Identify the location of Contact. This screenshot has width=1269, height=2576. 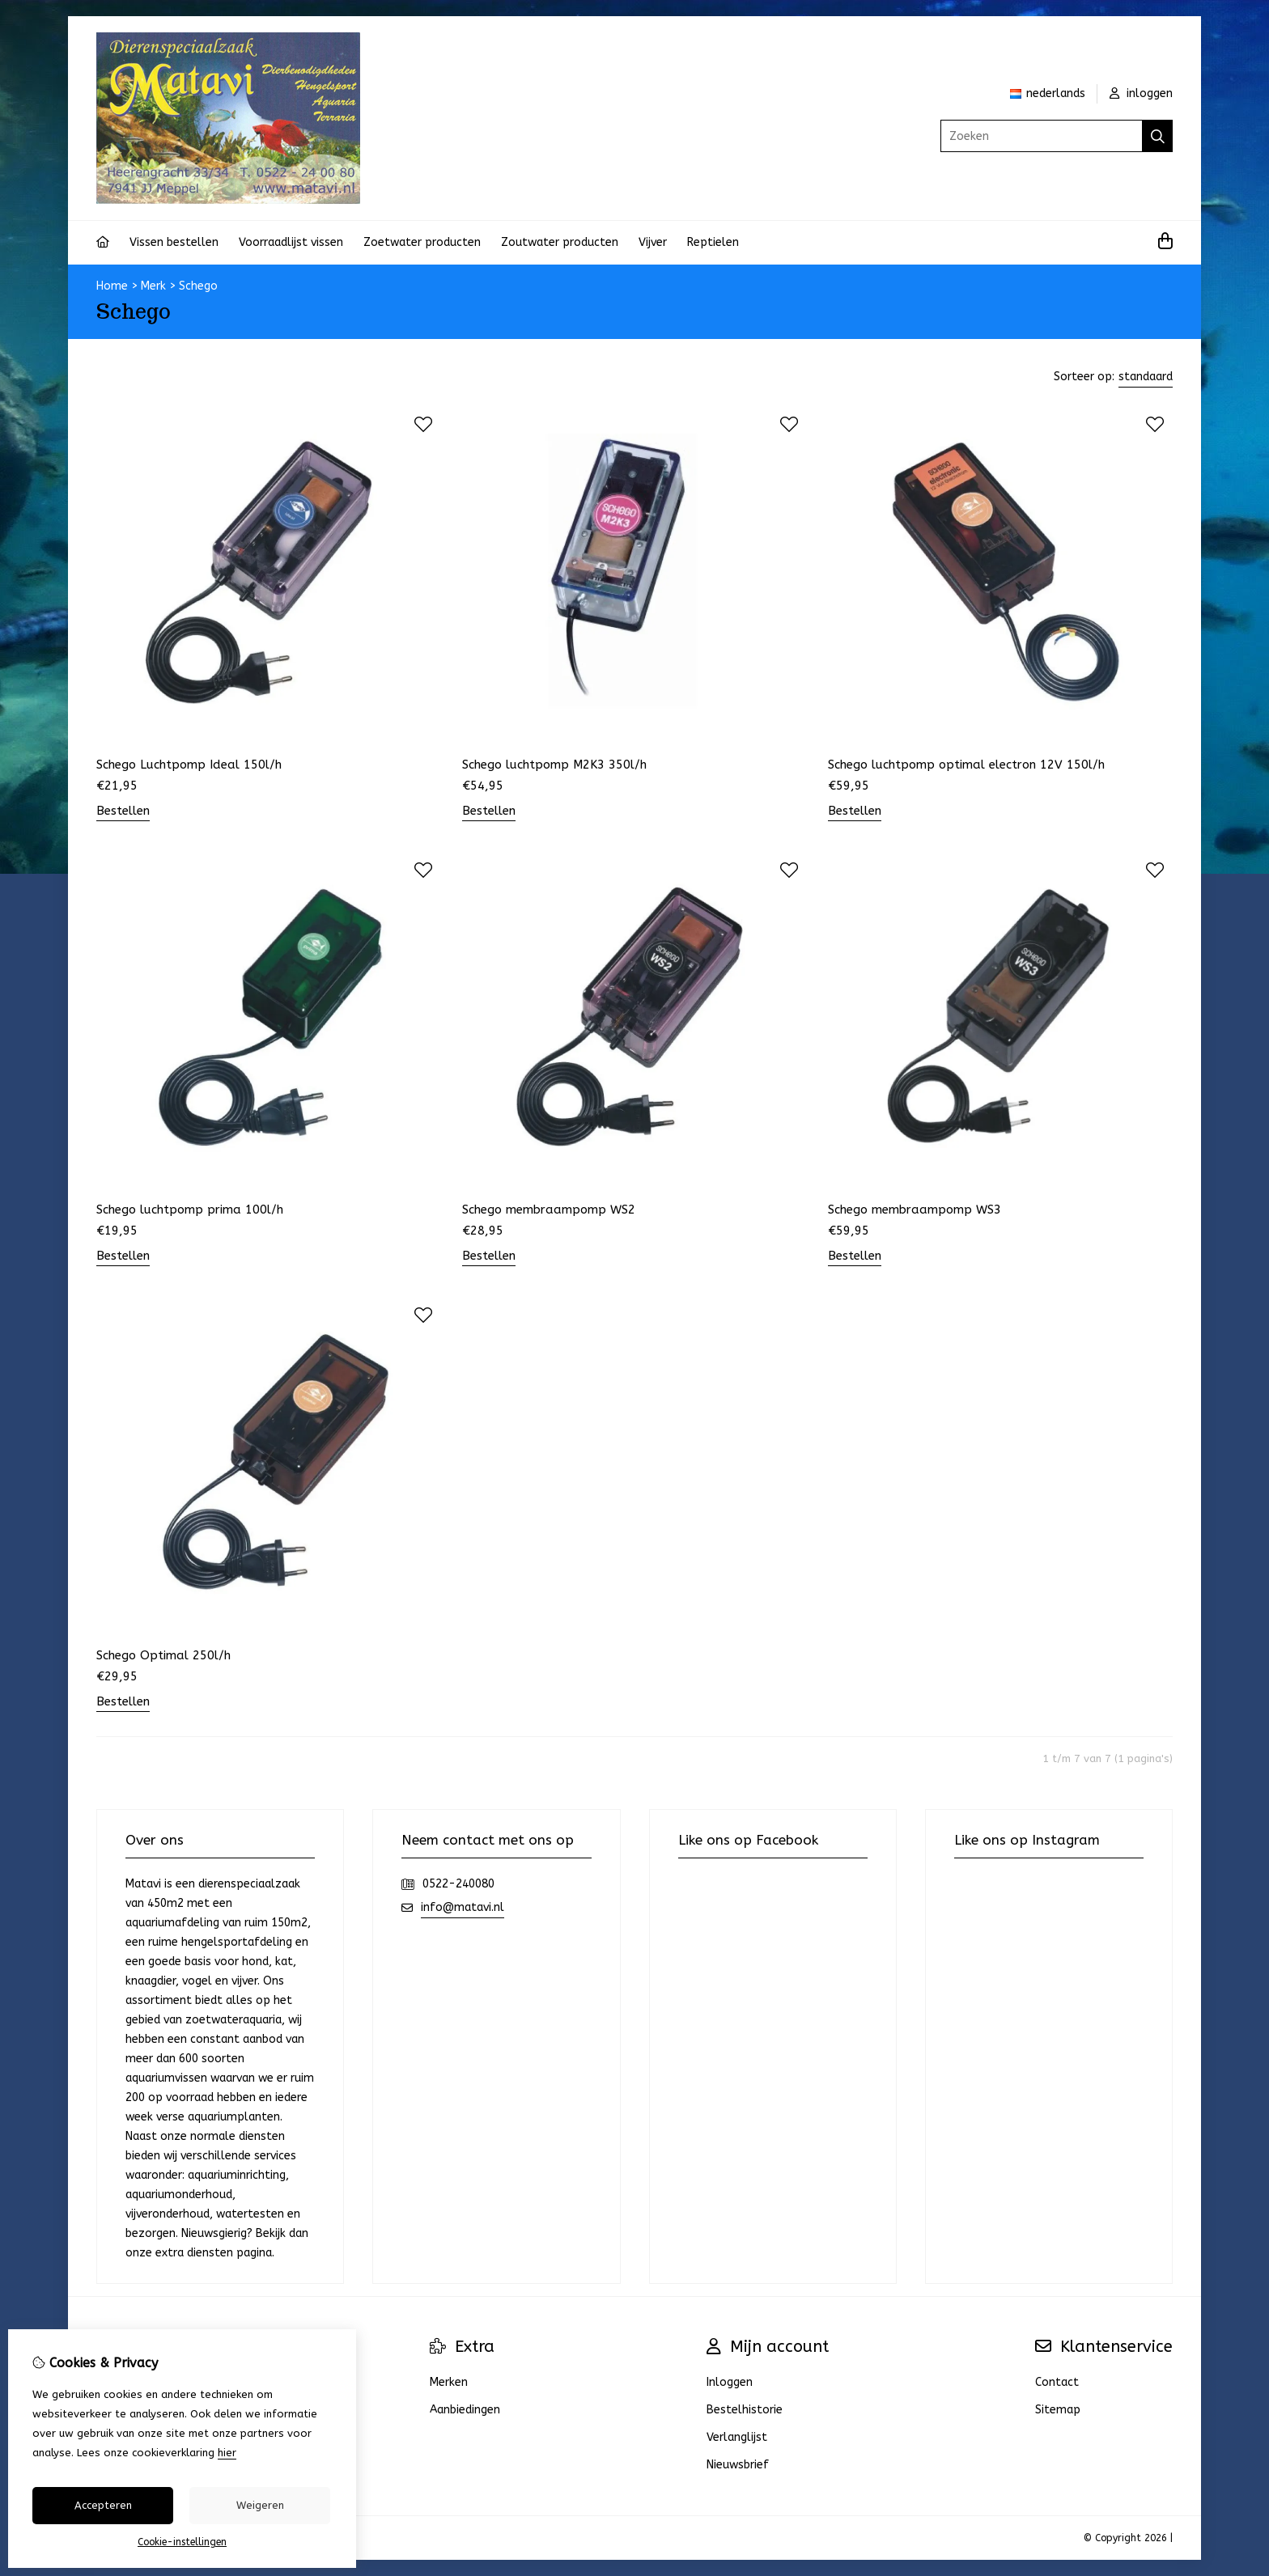
(1057, 2382).